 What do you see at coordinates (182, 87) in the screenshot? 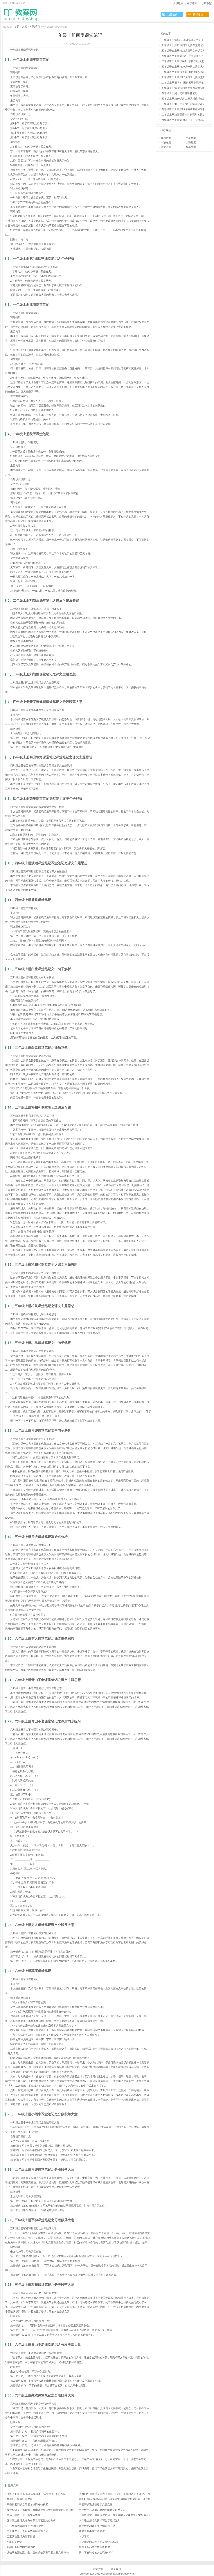
I see `五年级上册第22课四季之美课堂笔记之句子解析` at bounding box center [182, 87].